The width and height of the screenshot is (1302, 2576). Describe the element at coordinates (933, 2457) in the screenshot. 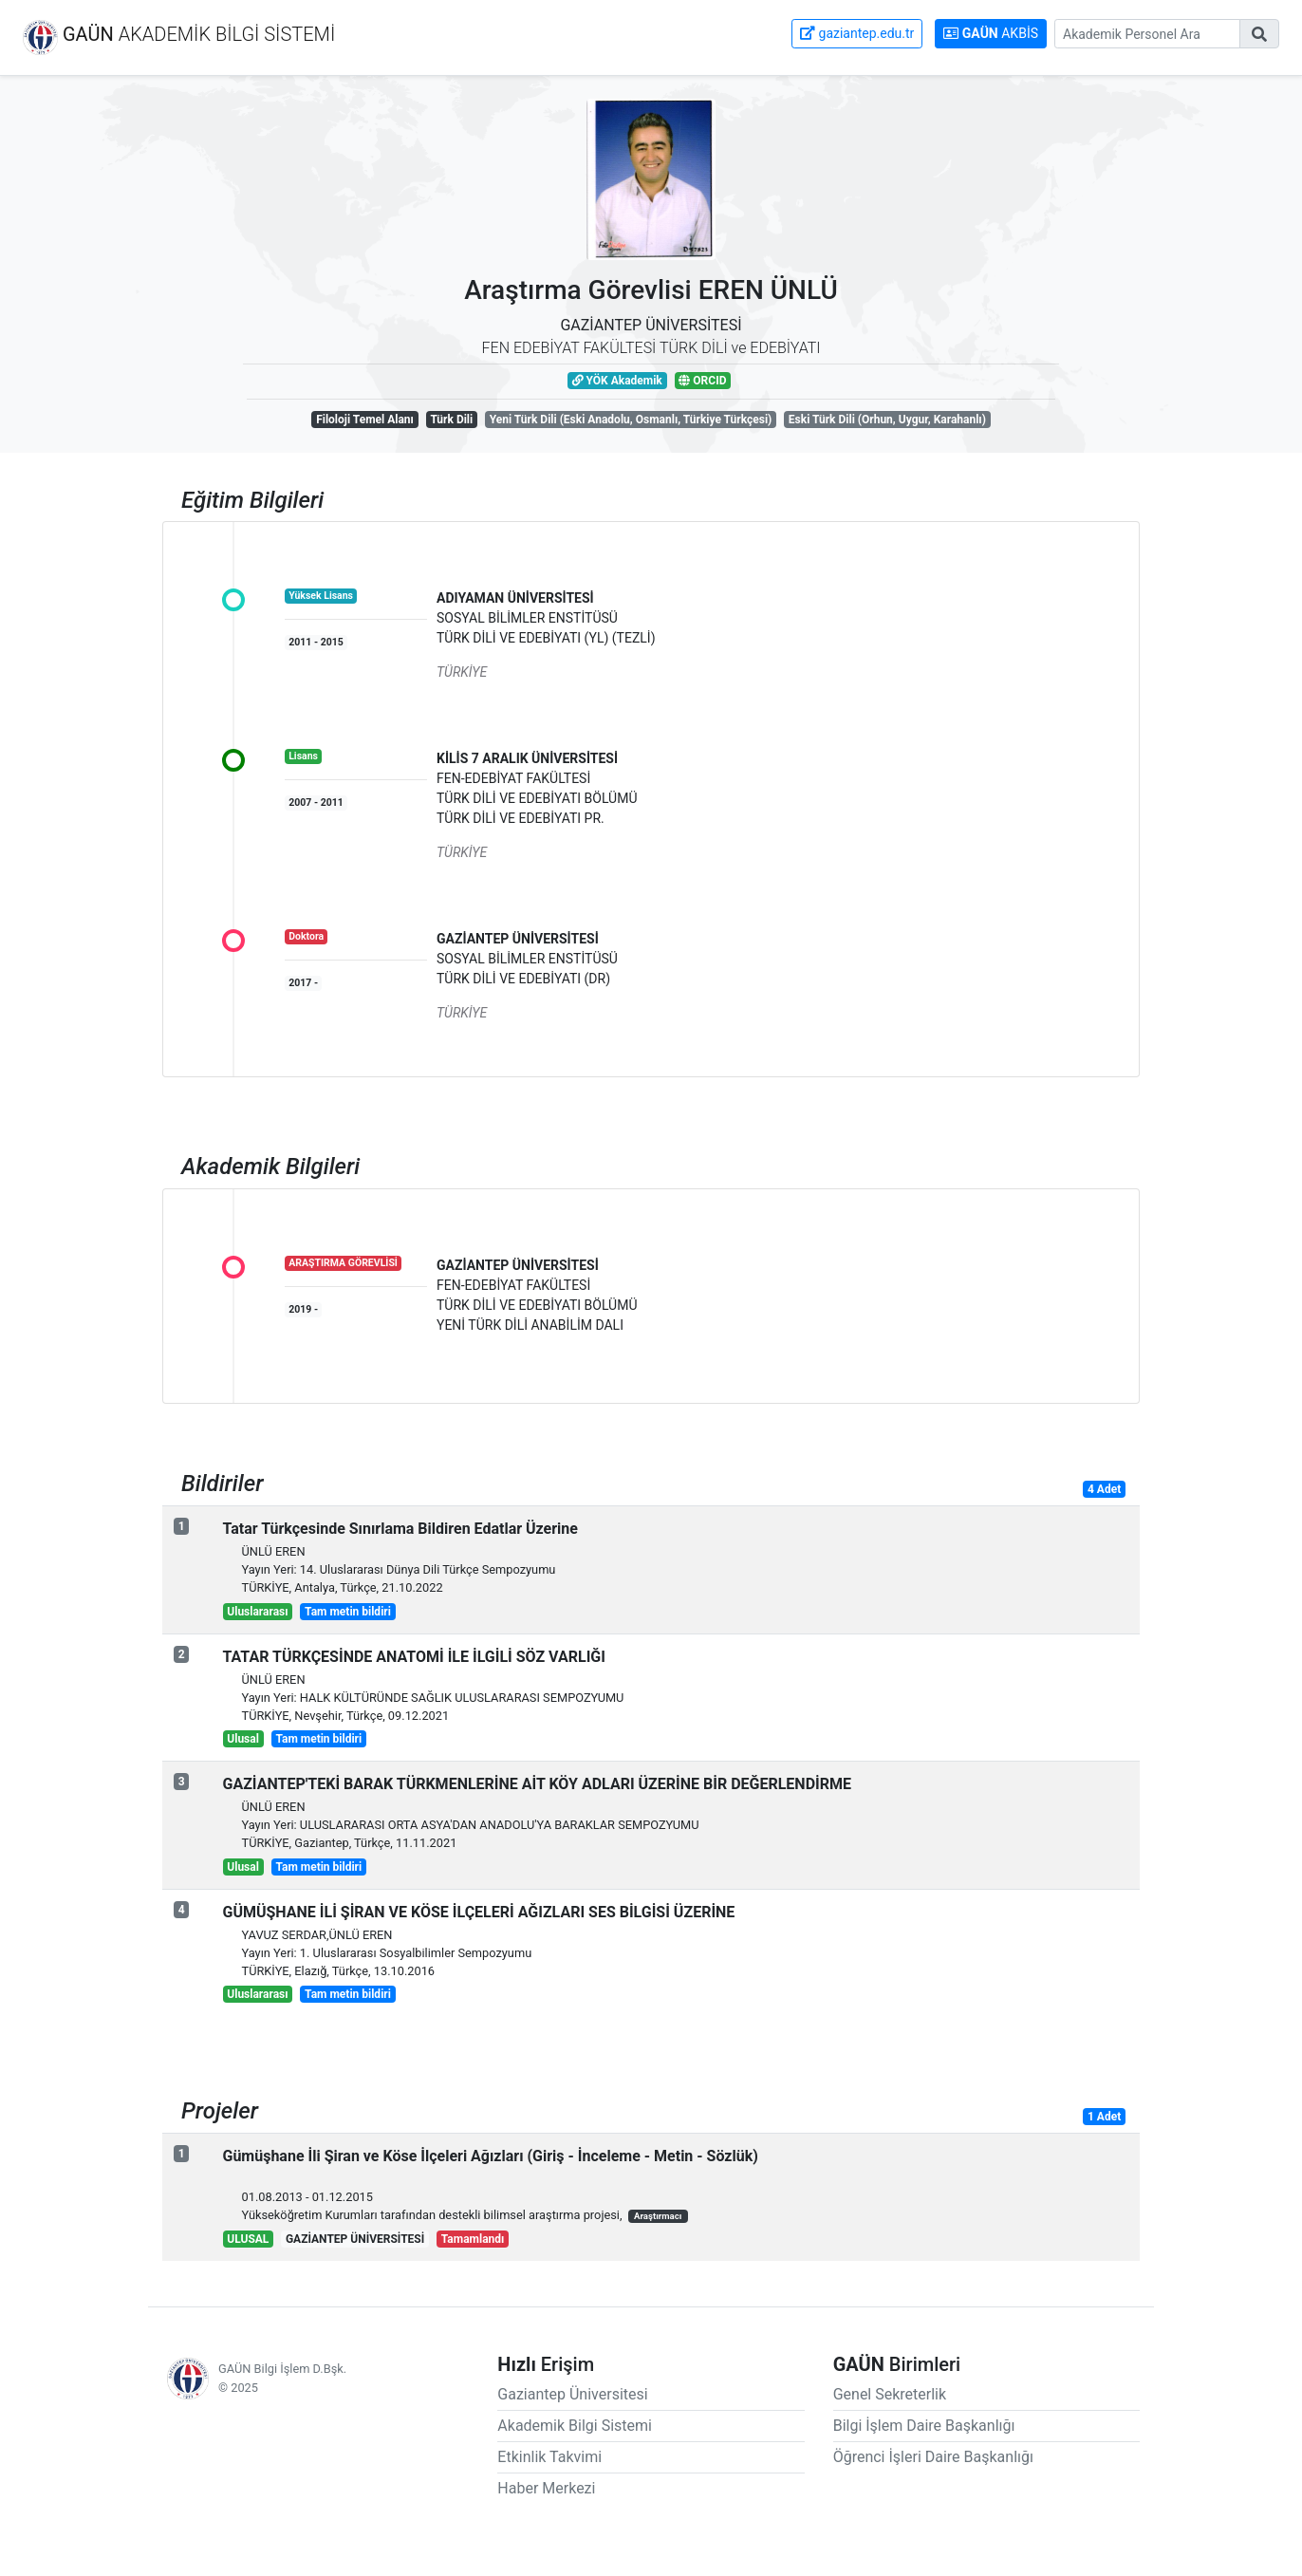

I see `Öğrenci İşleri Daire Başkanlığı` at that location.